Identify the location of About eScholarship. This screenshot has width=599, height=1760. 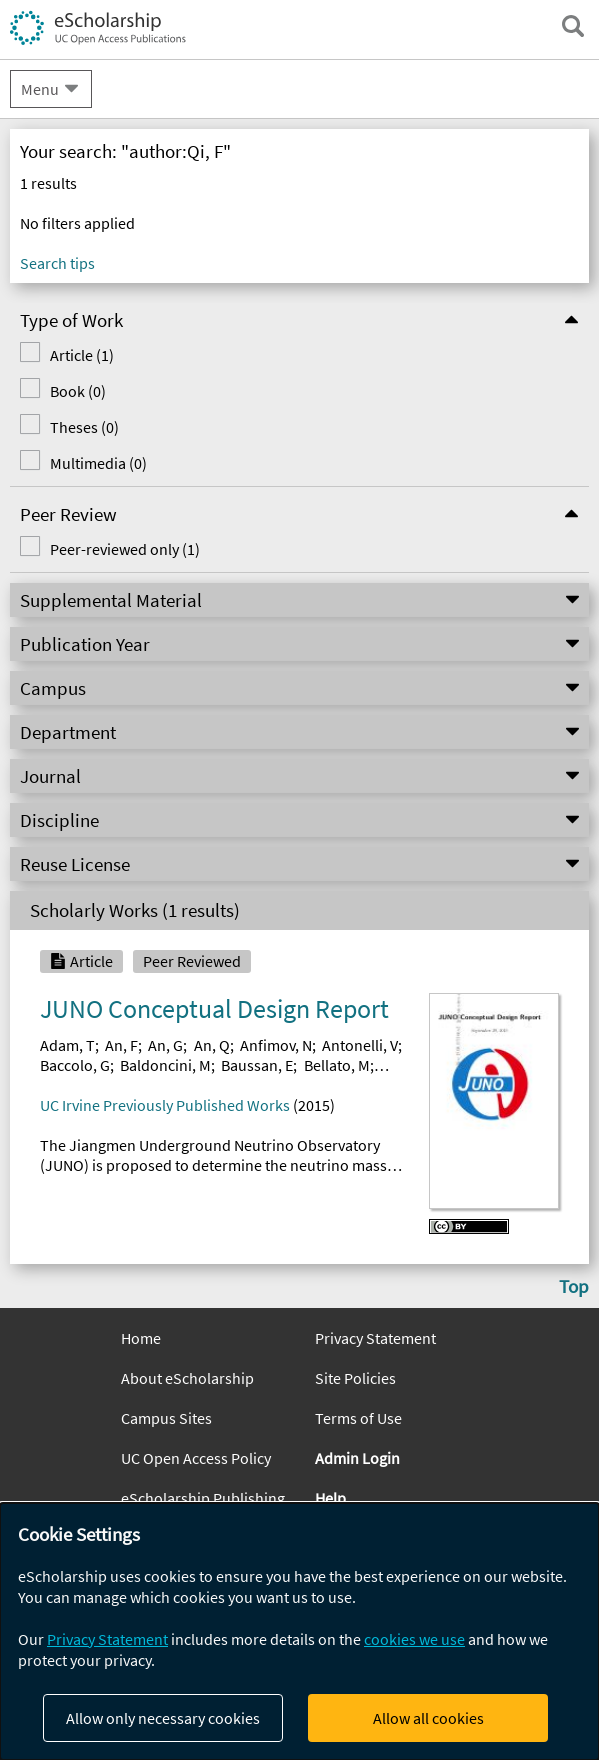
(187, 1378).